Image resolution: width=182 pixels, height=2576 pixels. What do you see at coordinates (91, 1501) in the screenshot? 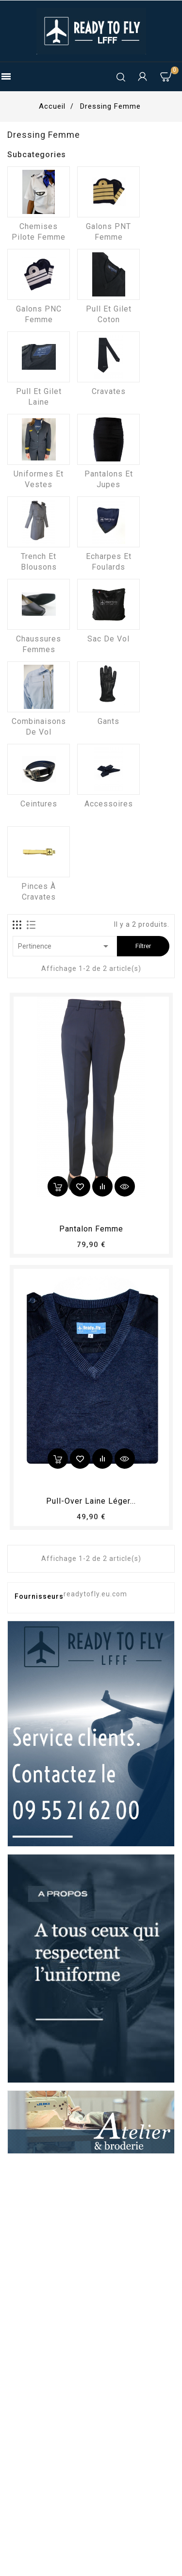
I see `Pull-over laine léger...` at bounding box center [91, 1501].